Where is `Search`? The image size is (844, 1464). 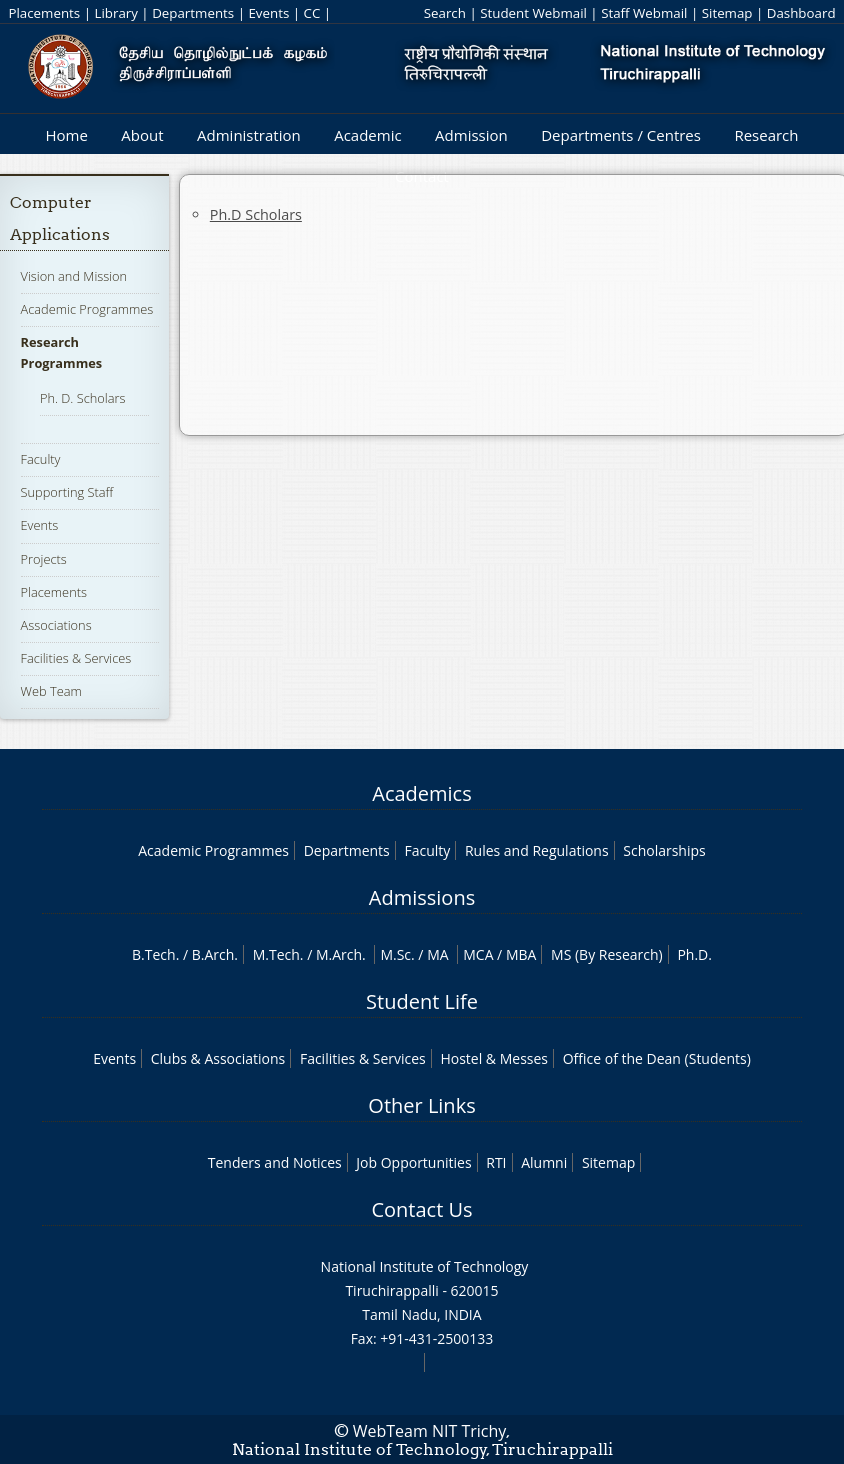 Search is located at coordinates (445, 13).